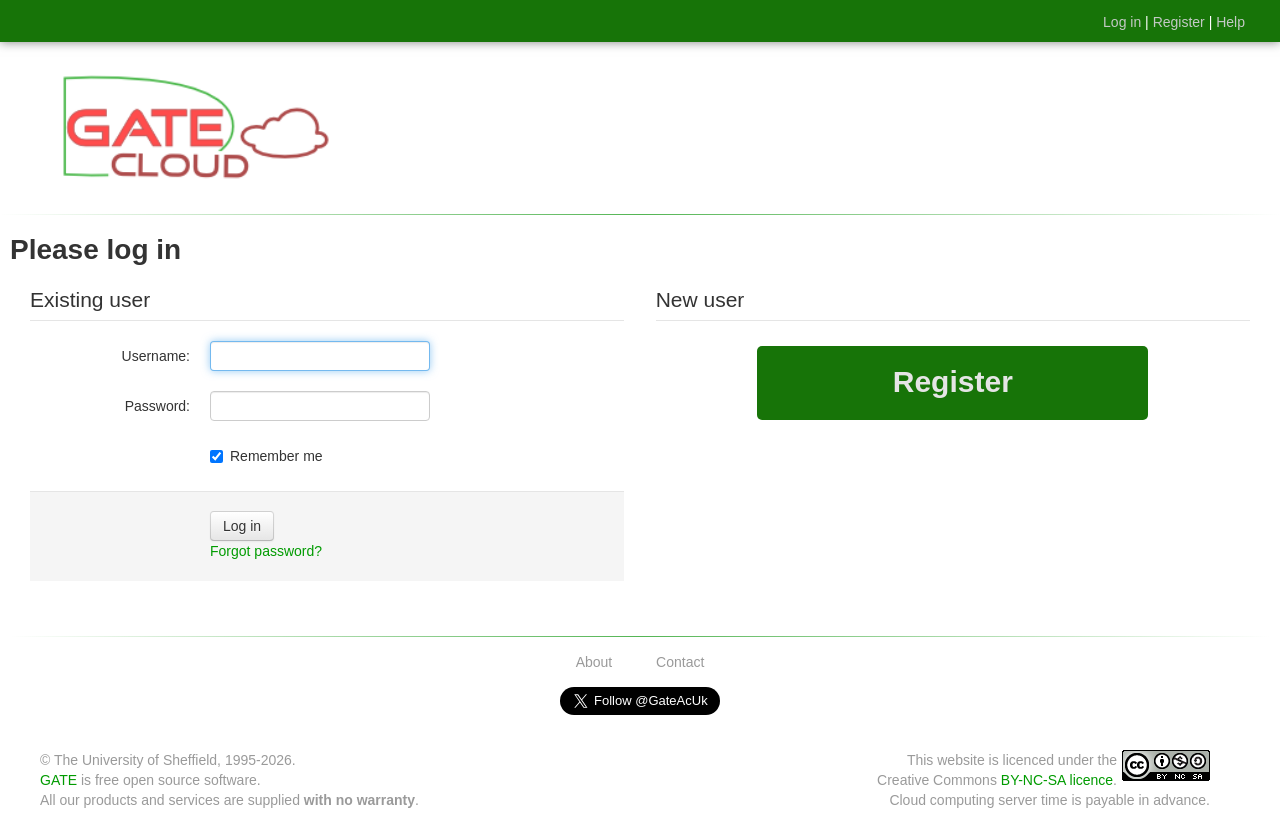 This screenshot has height=825, width=1280. I want to click on Remember me, so click(266, 456).